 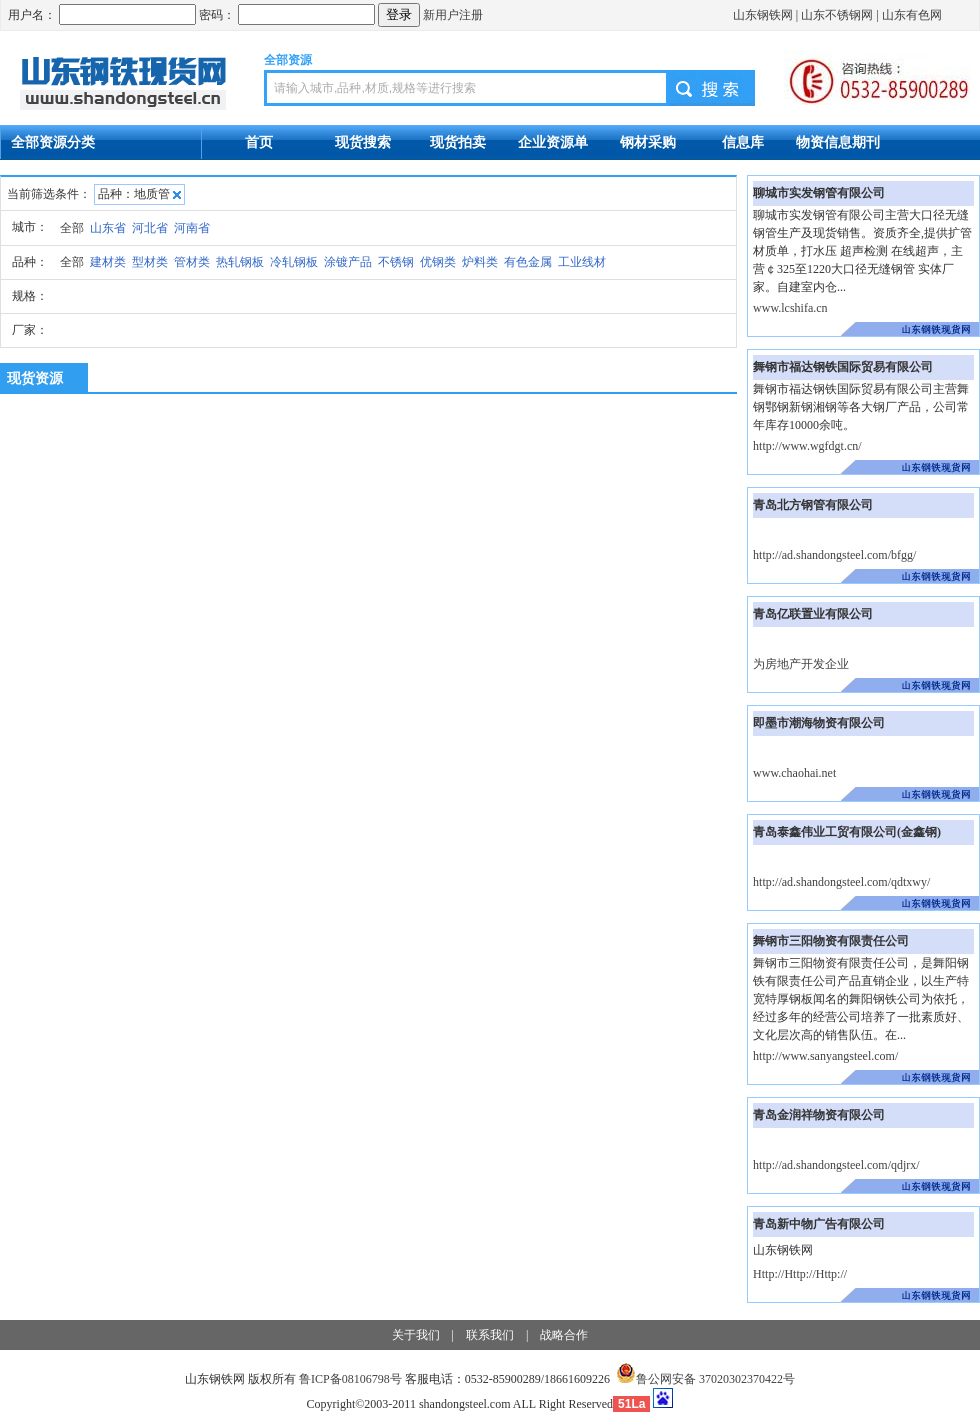 I want to click on Http://Http://Http://, so click(x=800, y=1274).